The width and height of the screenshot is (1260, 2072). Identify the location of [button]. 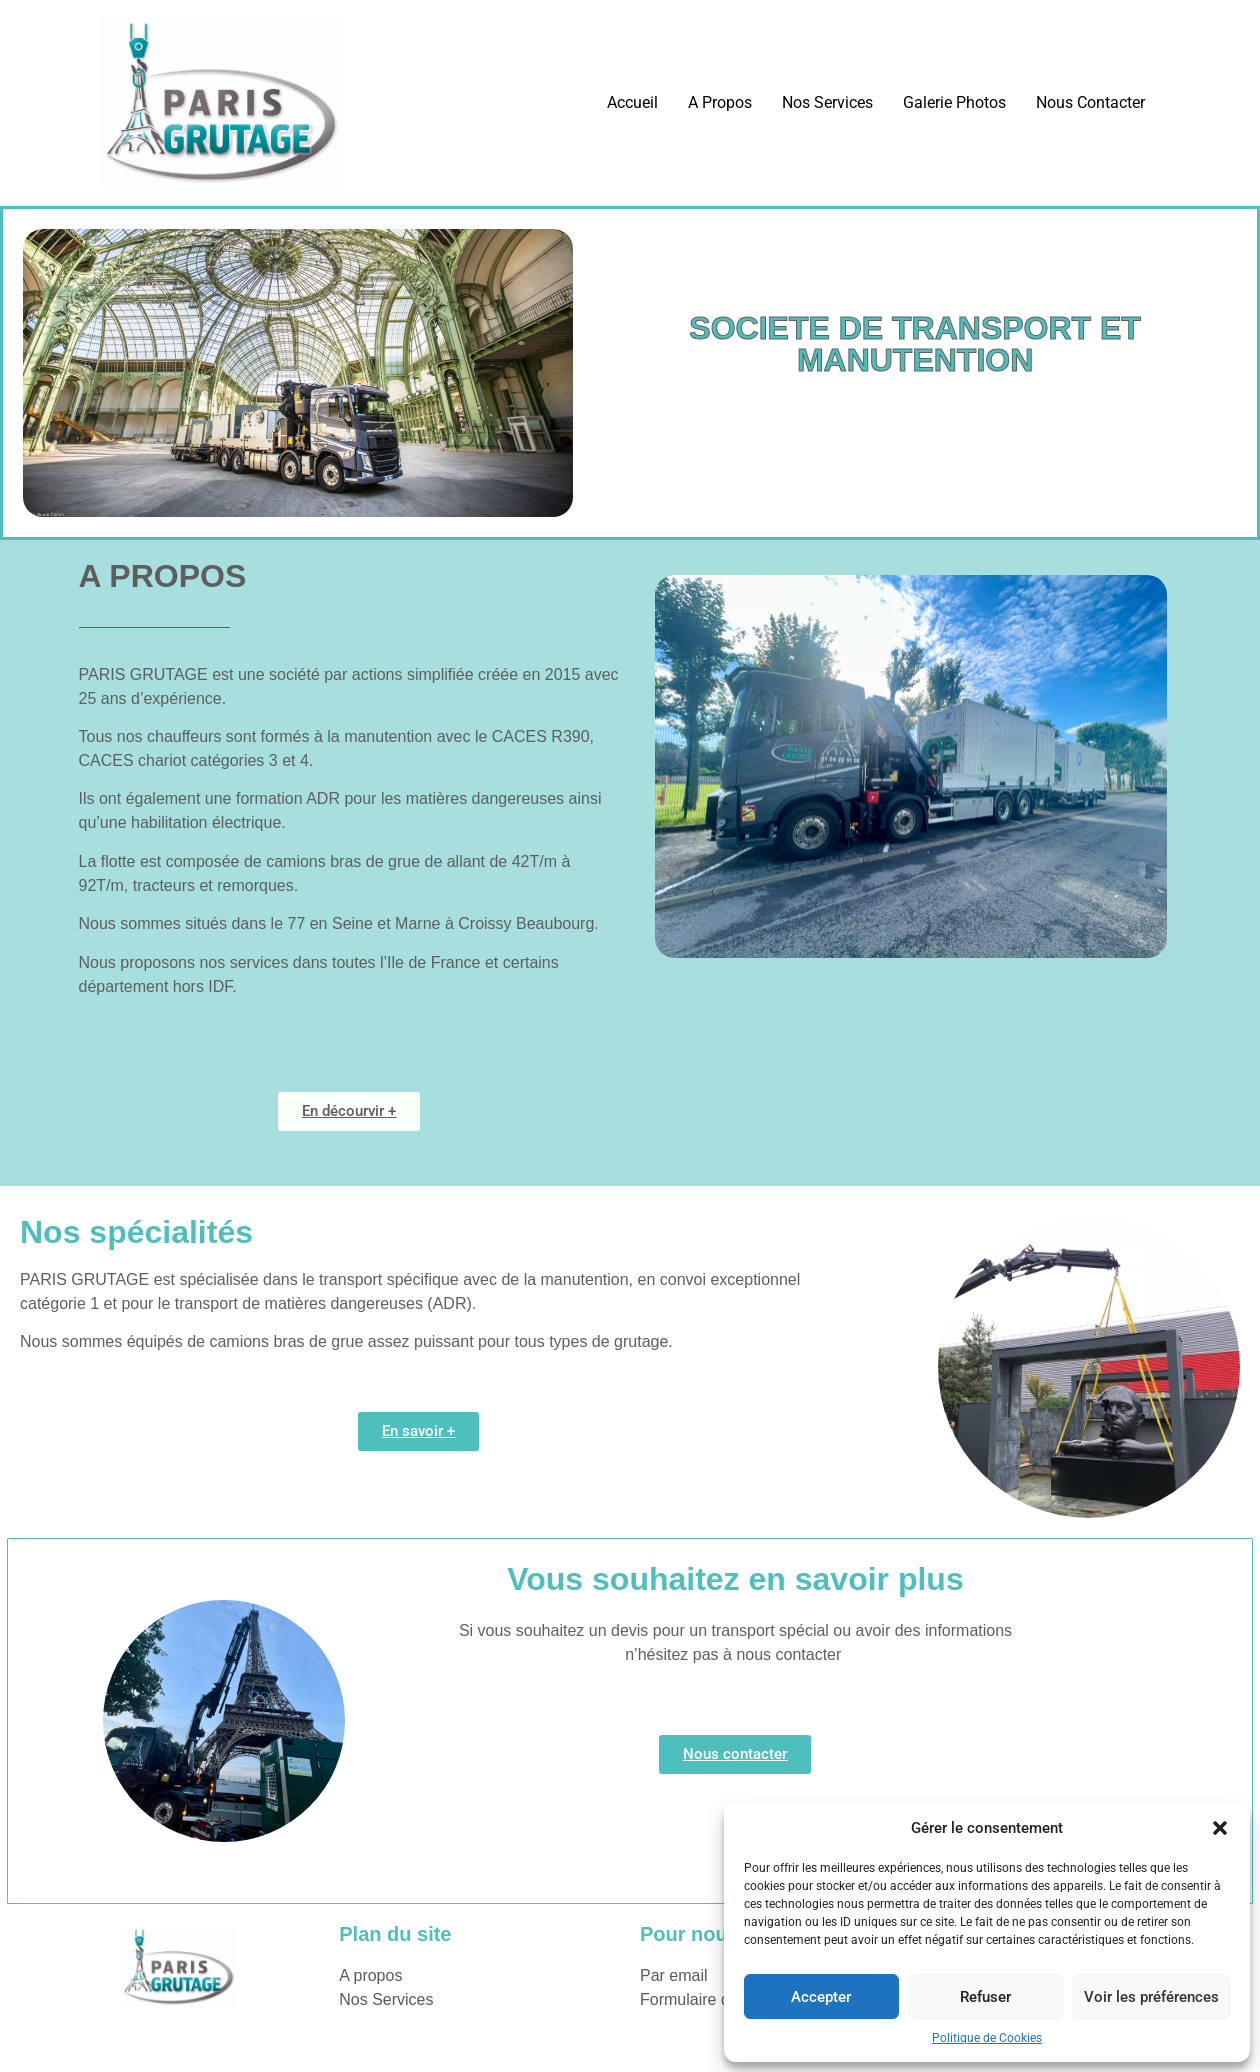
(1220, 1828).